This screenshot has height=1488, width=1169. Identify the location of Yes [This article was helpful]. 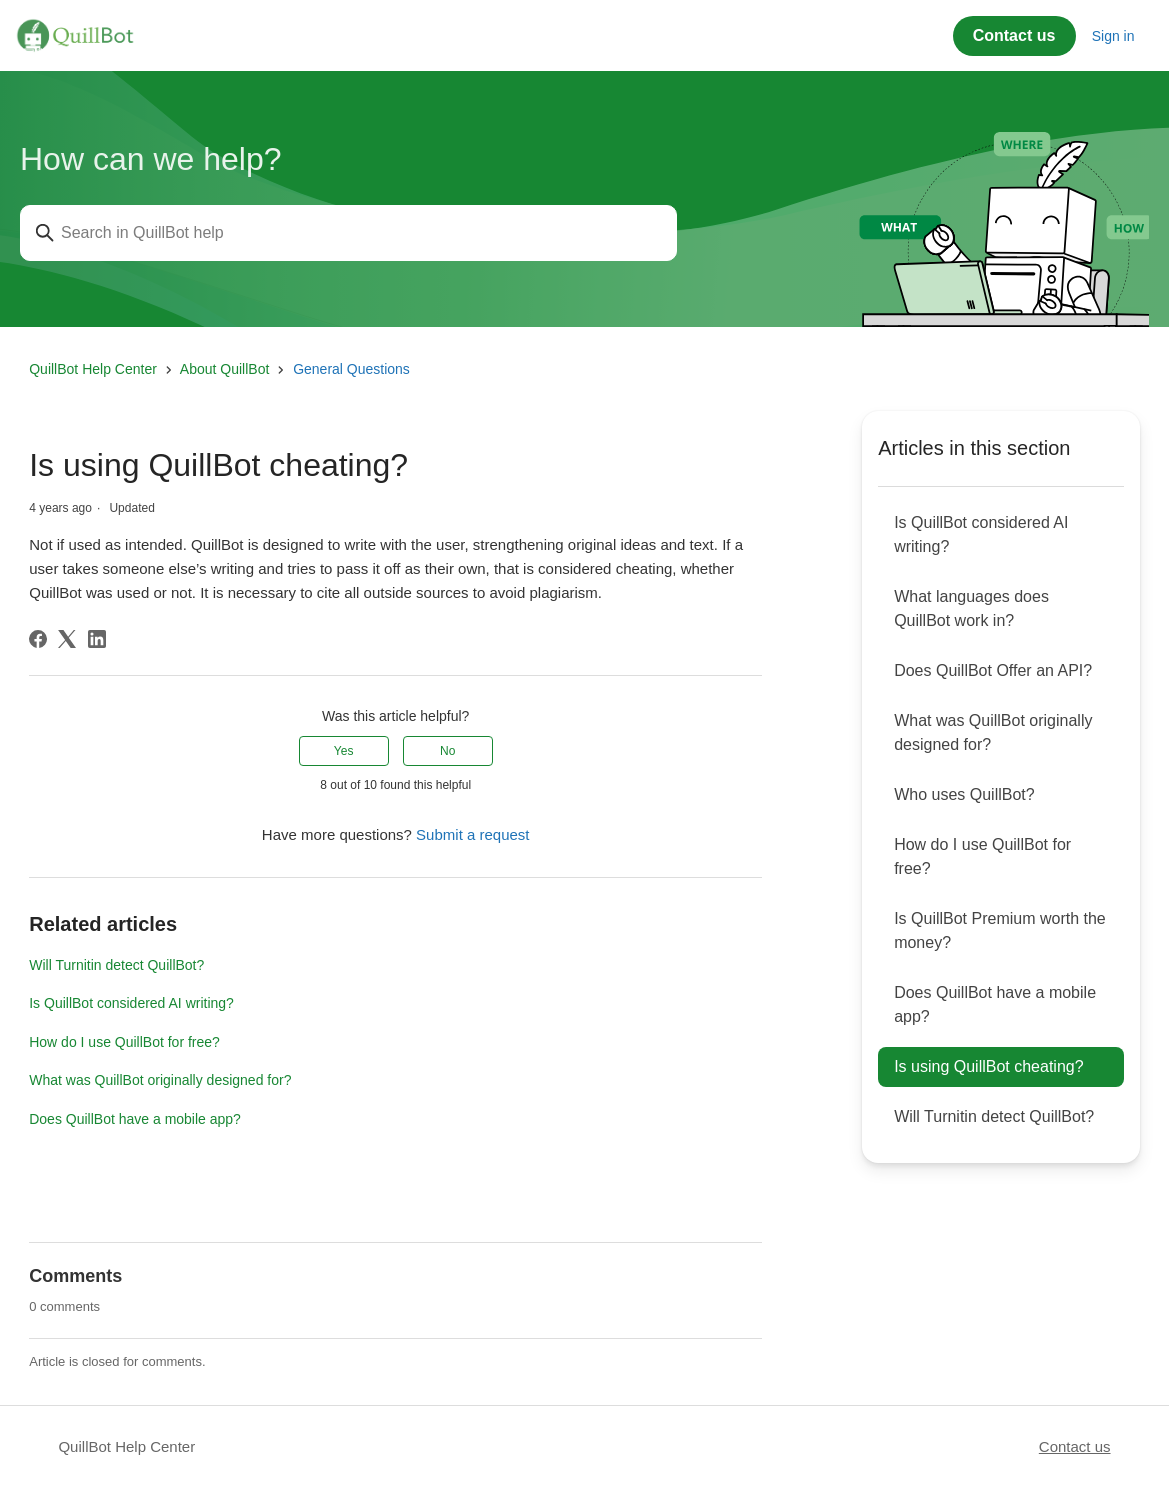
(344, 751).